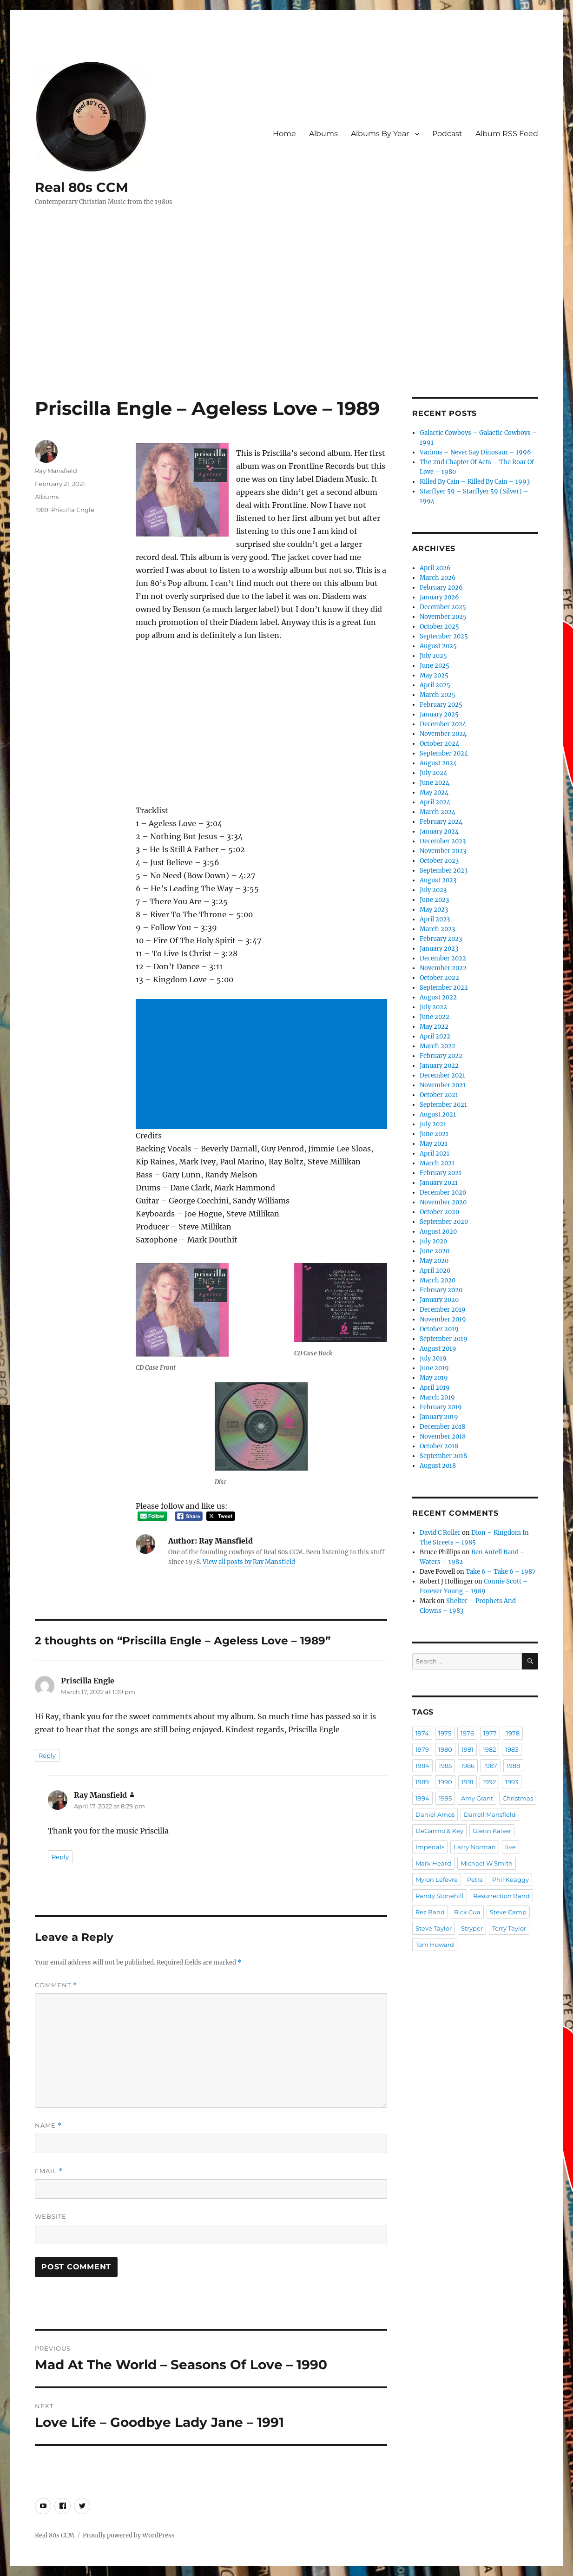 This screenshot has width=573, height=2576. I want to click on May 2025, so click(434, 675).